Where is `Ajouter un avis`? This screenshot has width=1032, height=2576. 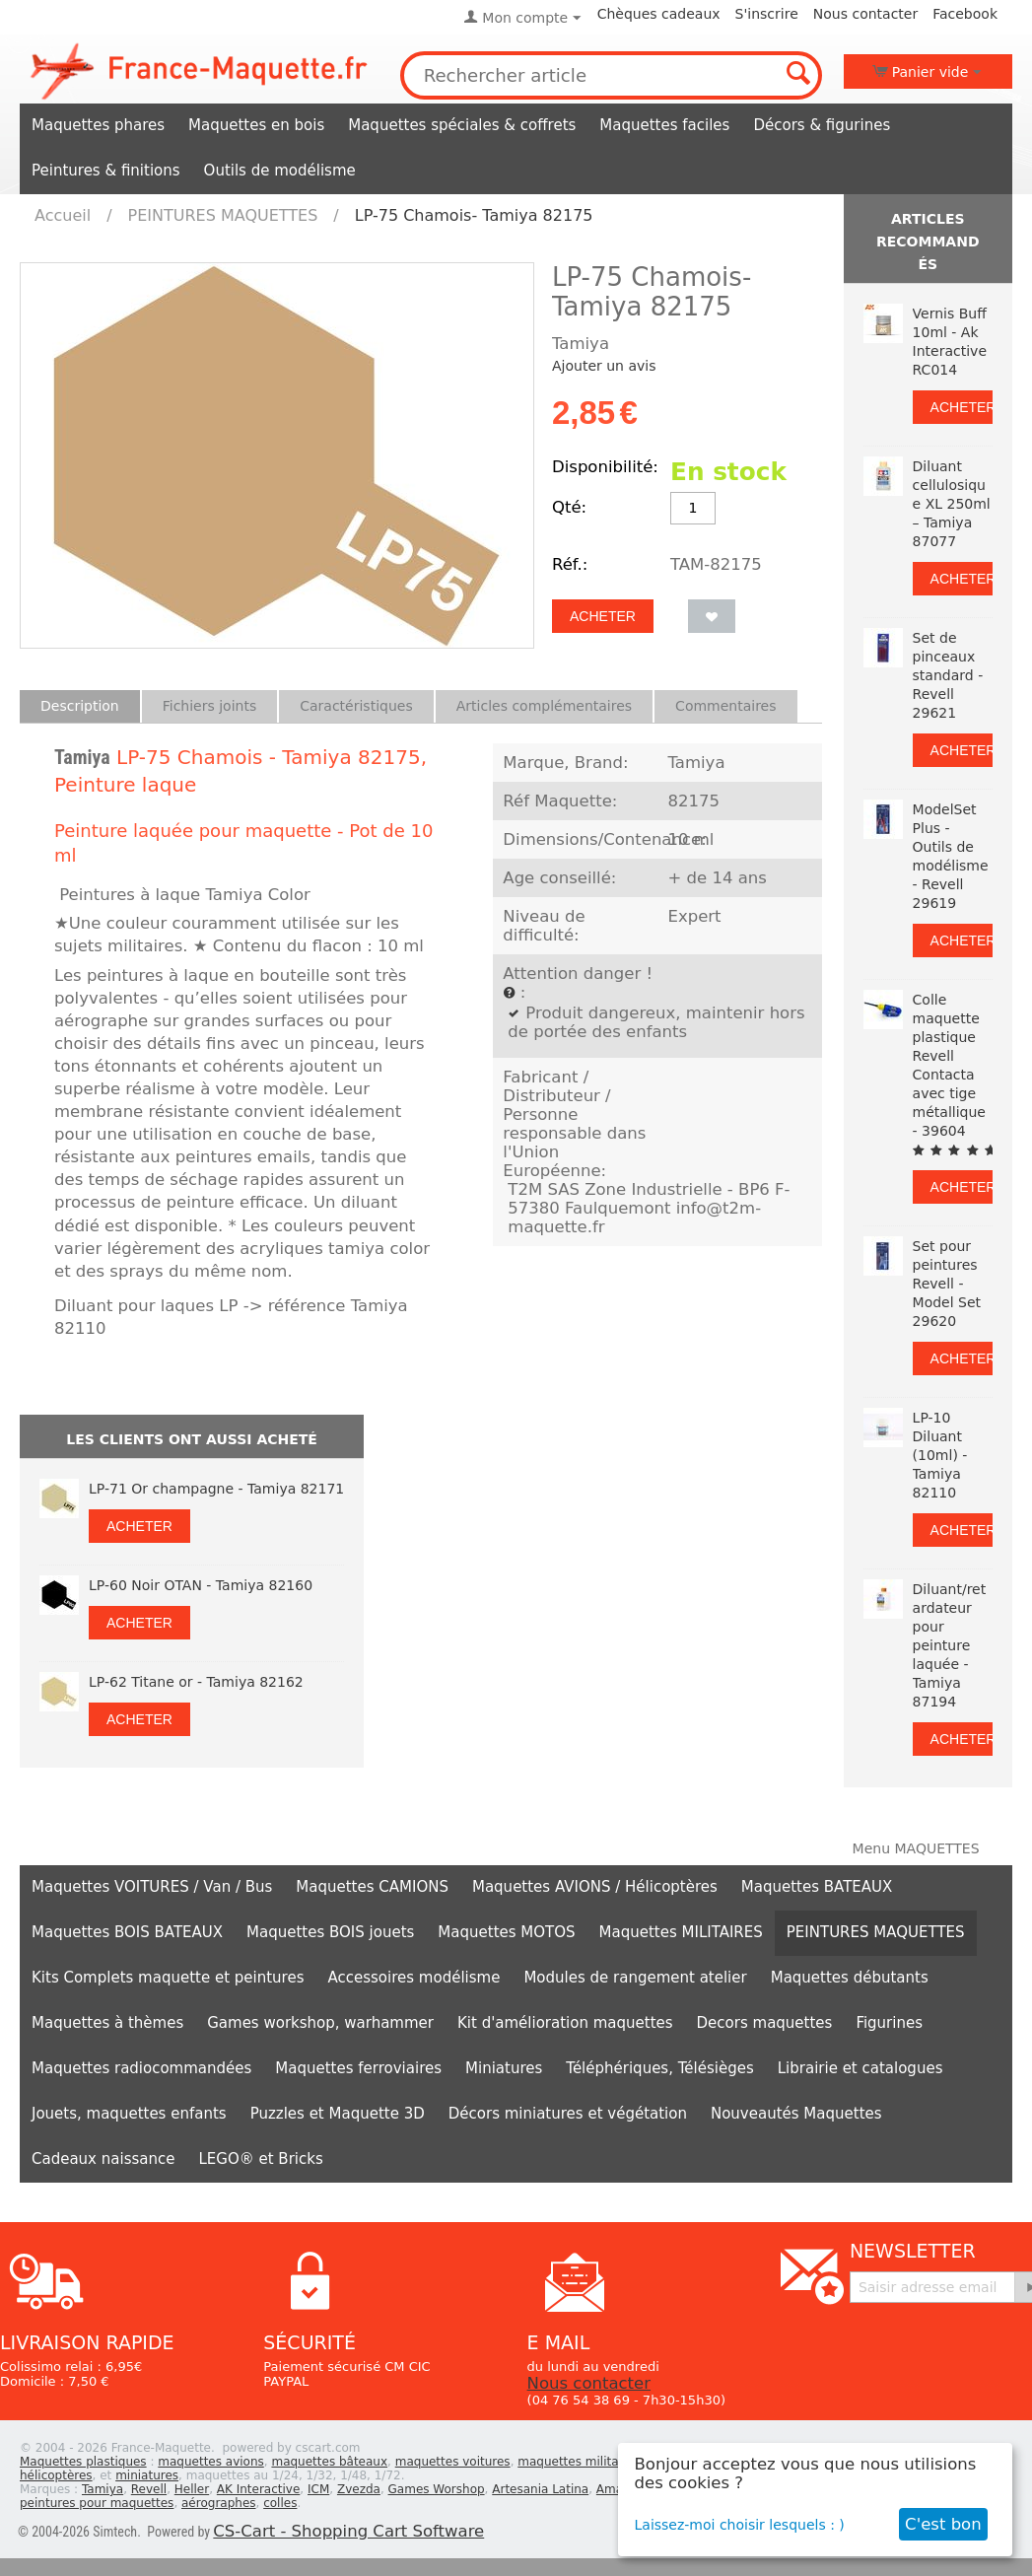 Ajouter un avis is located at coordinates (603, 366).